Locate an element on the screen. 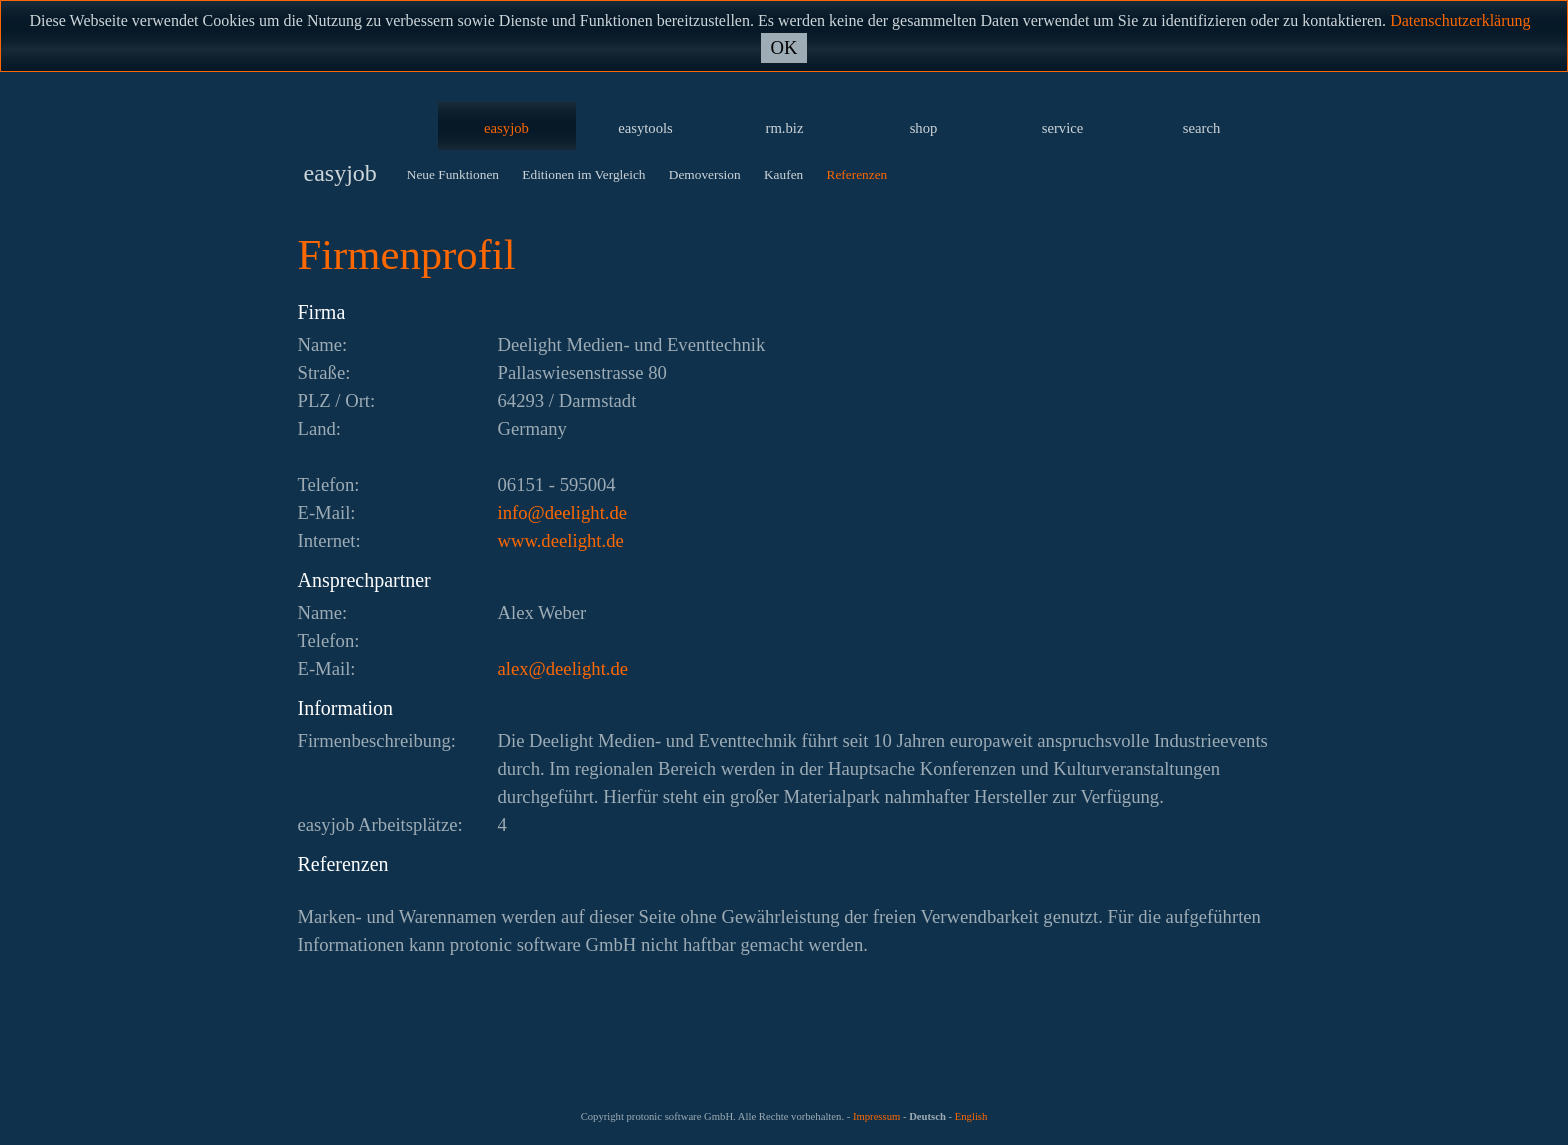  service is located at coordinates (1063, 128).